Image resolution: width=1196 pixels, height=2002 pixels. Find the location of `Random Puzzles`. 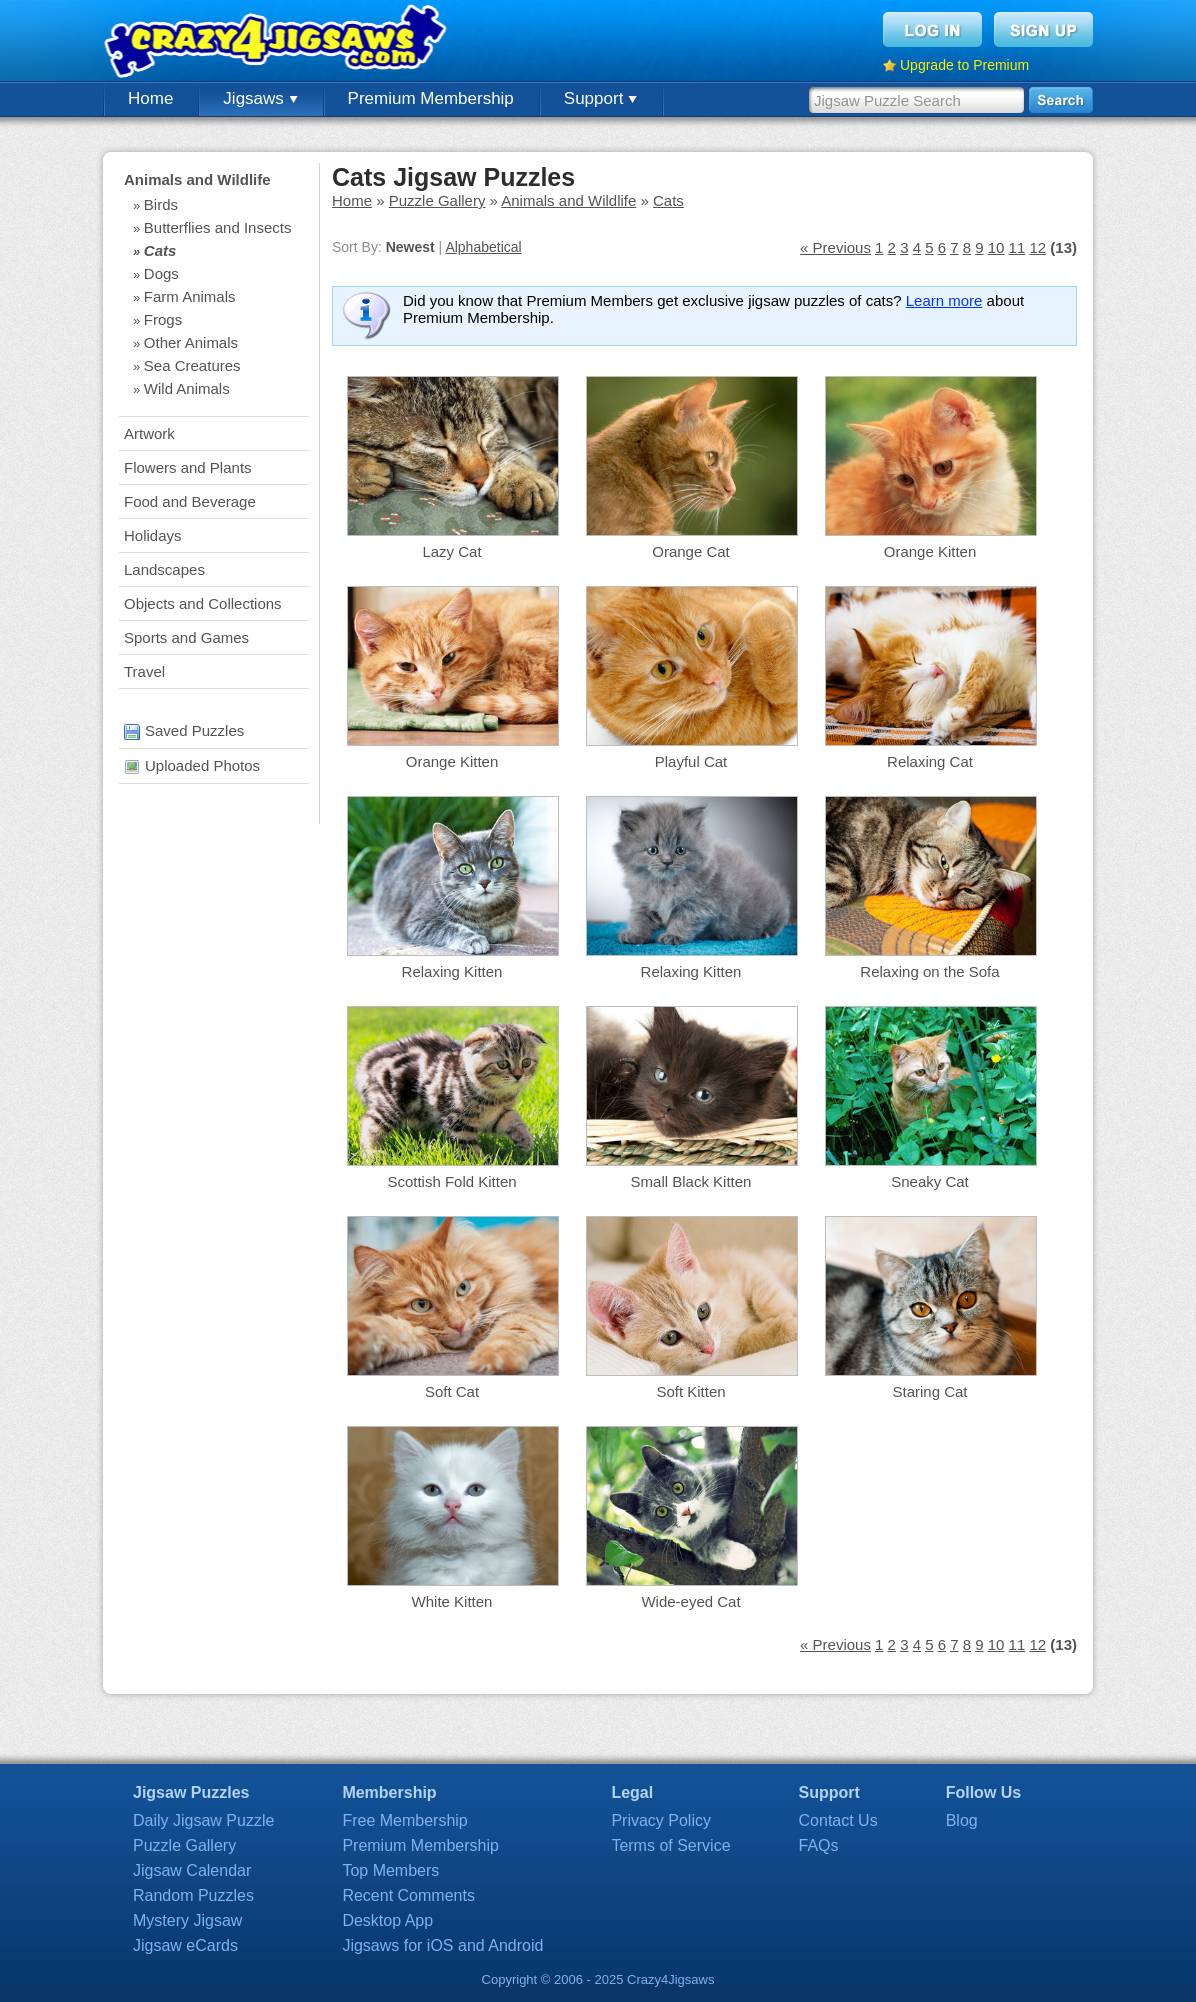

Random Puzzles is located at coordinates (193, 1895).